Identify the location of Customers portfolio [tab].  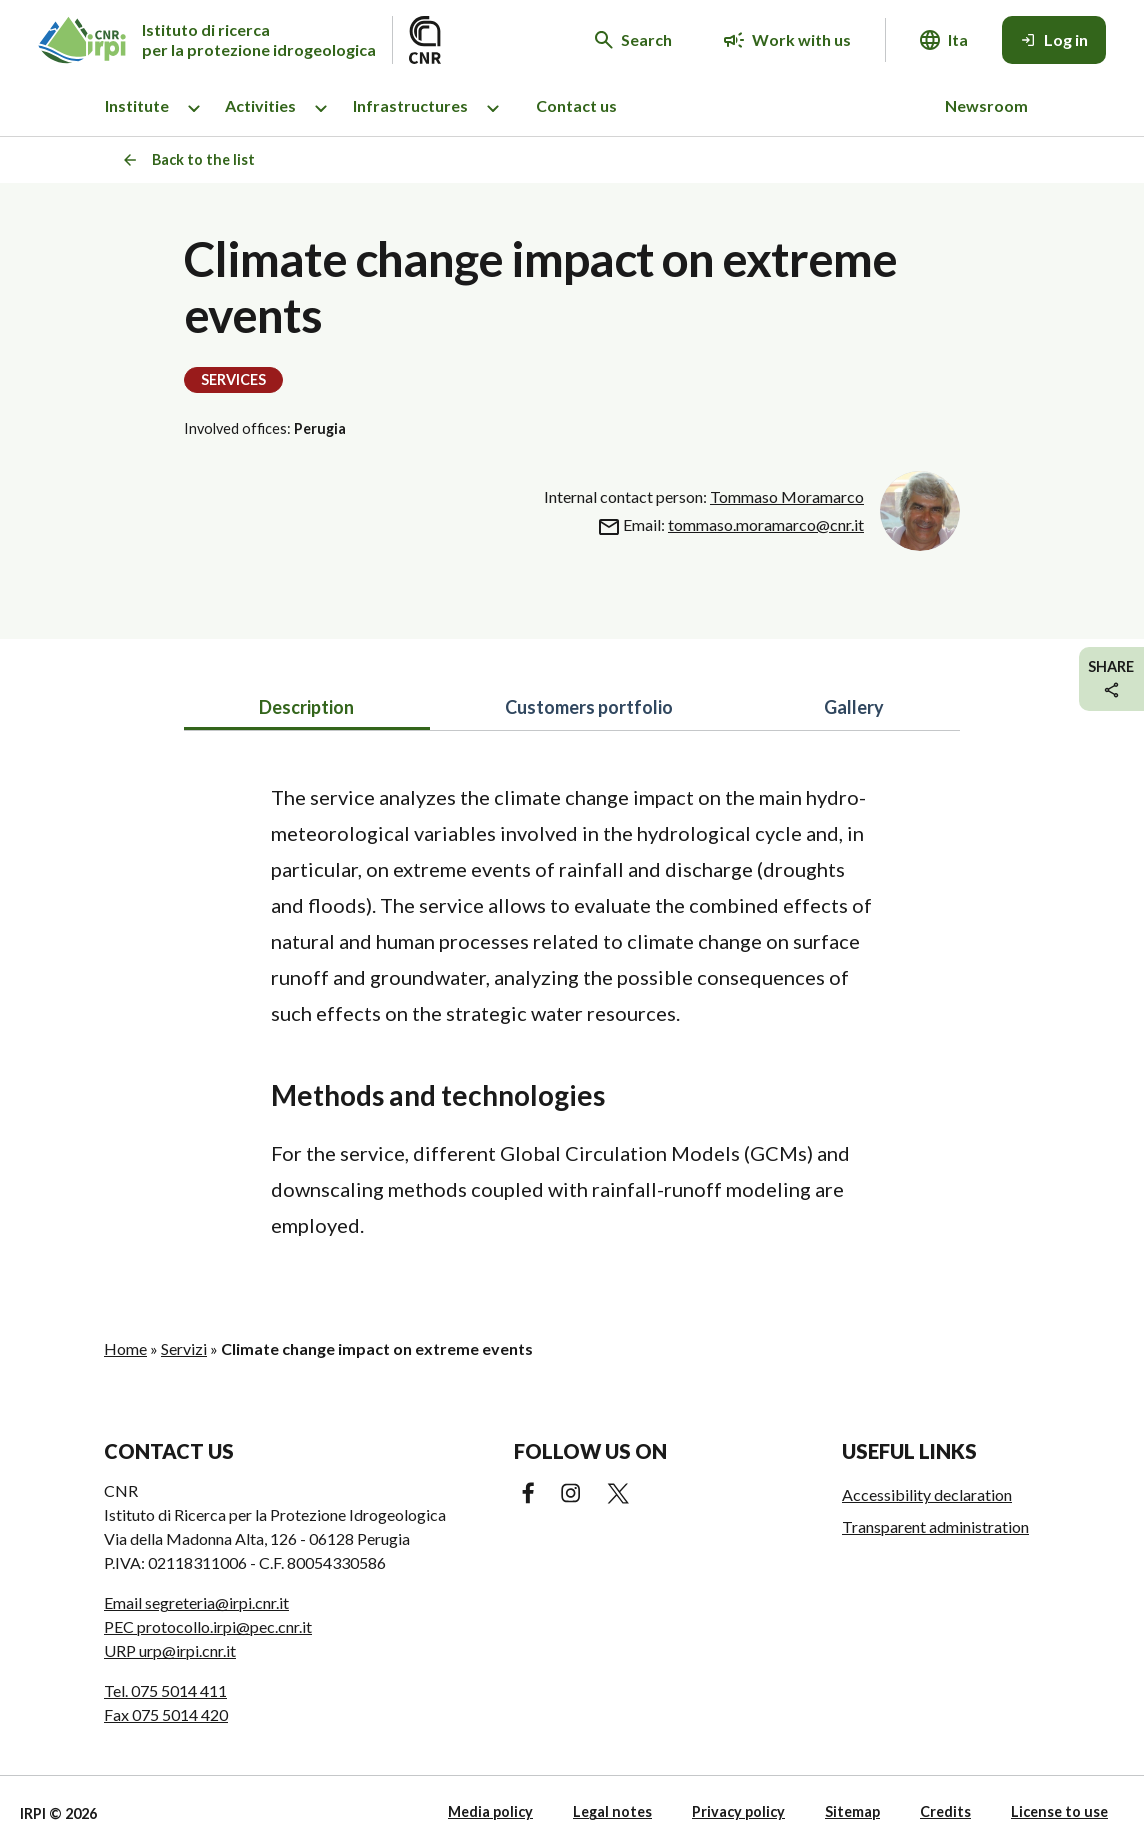
(589, 707).